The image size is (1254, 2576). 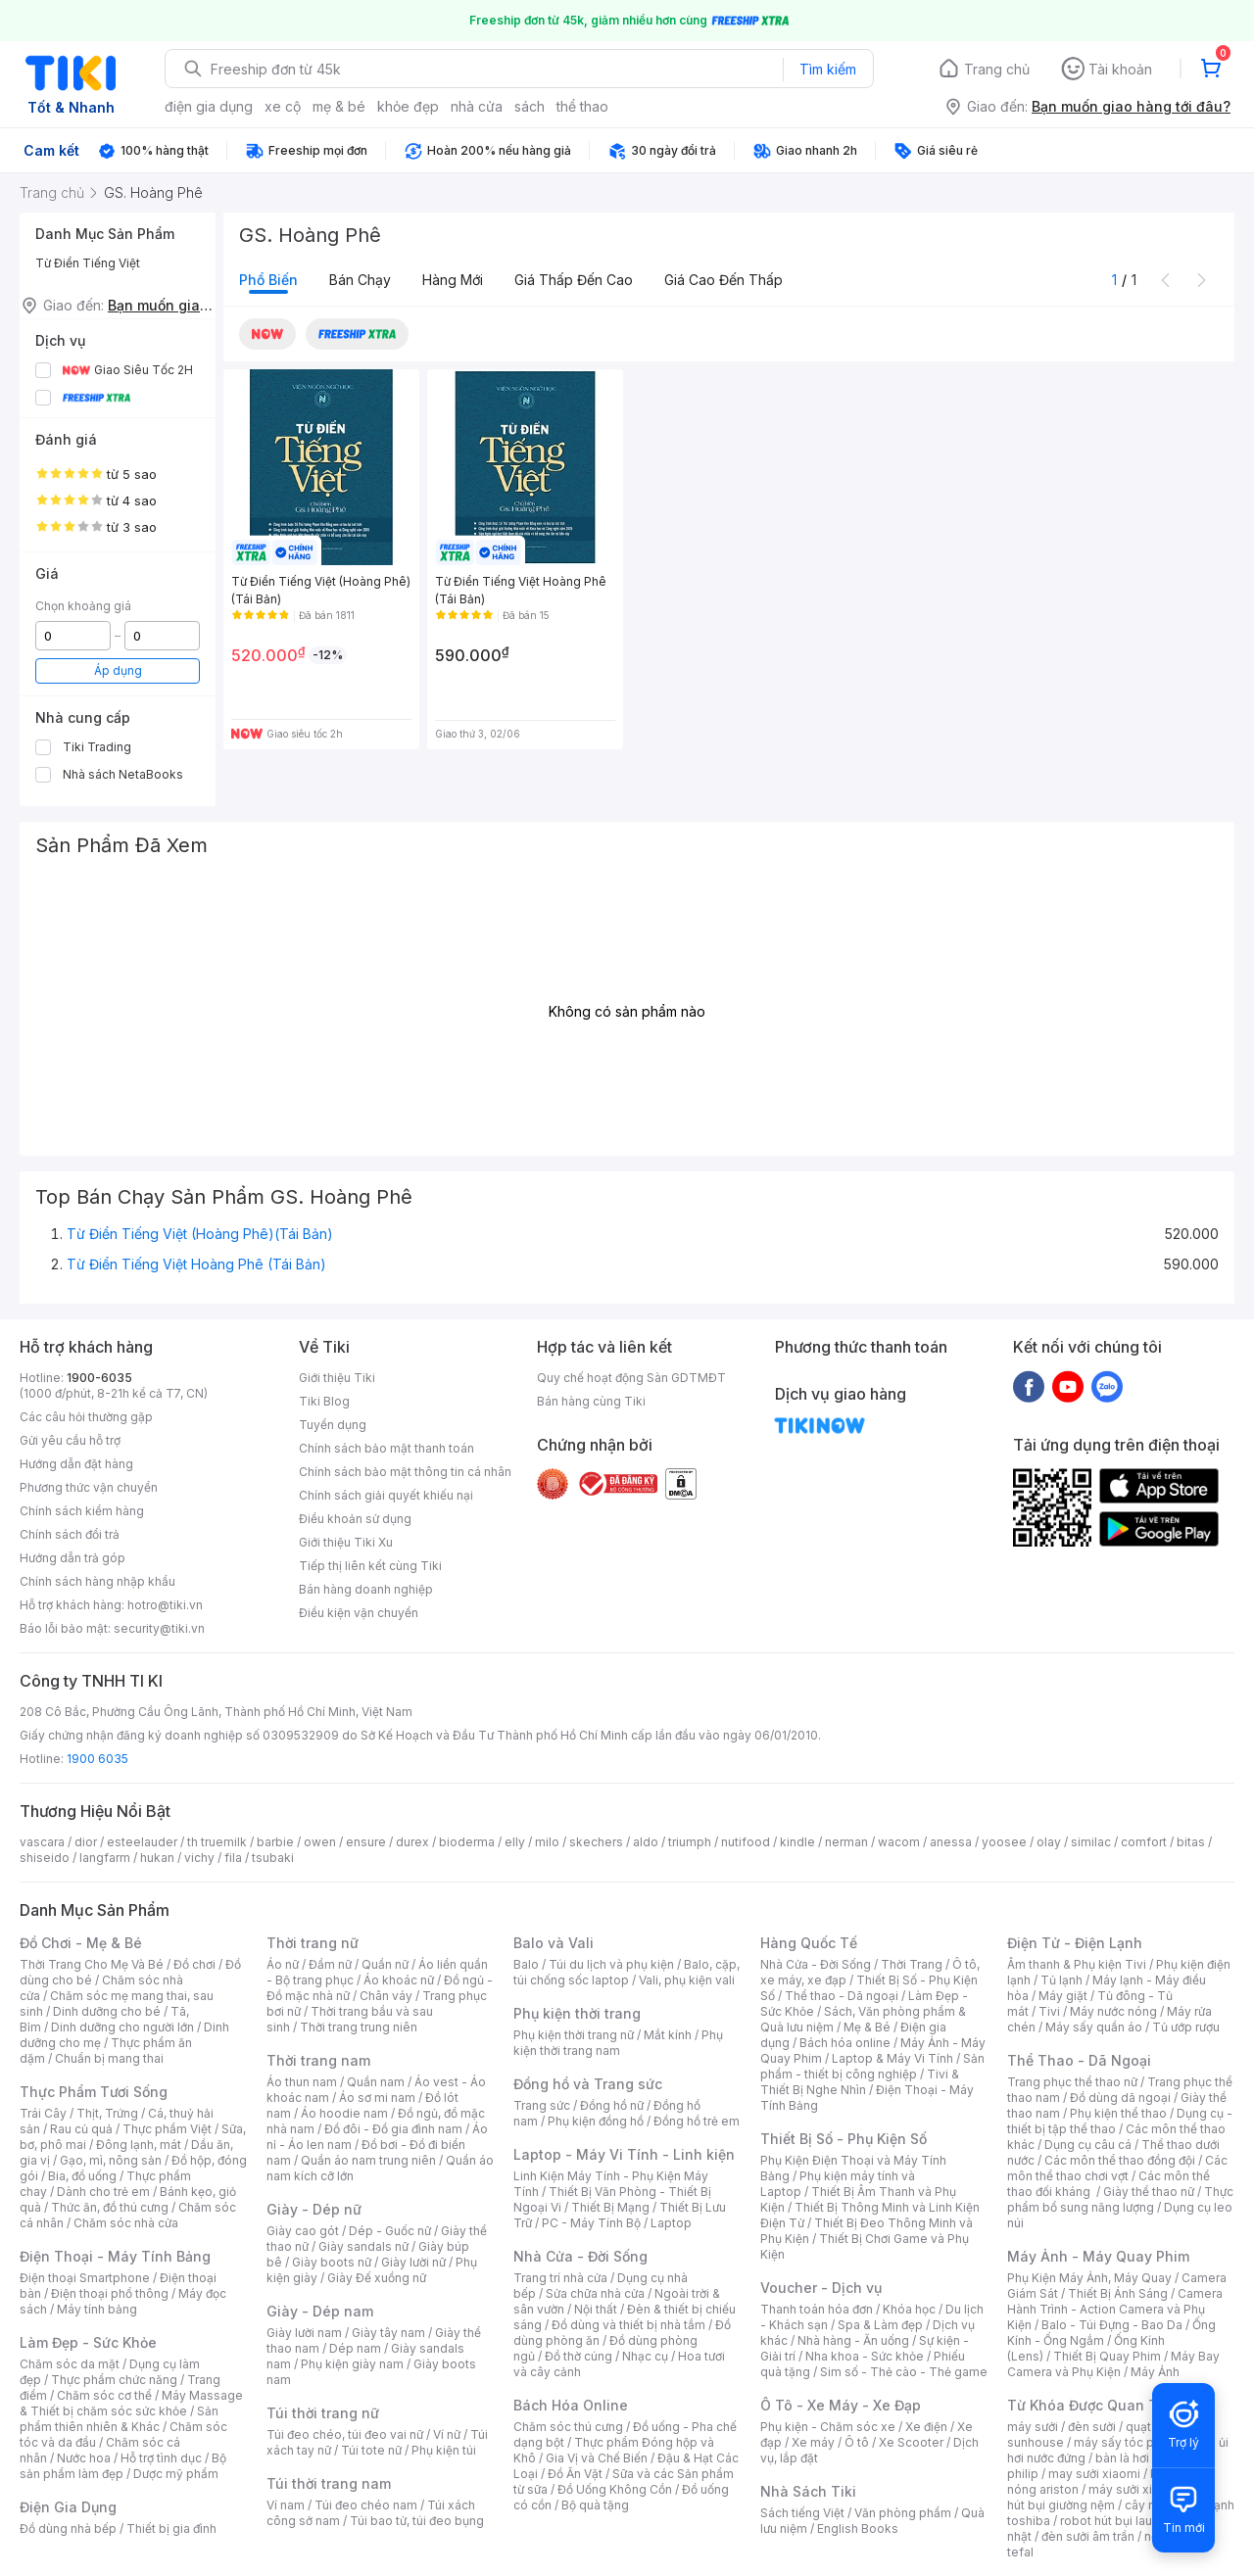 What do you see at coordinates (103, 2191) in the screenshot?
I see `Dành cho trẻ em` at bounding box center [103, 2191].